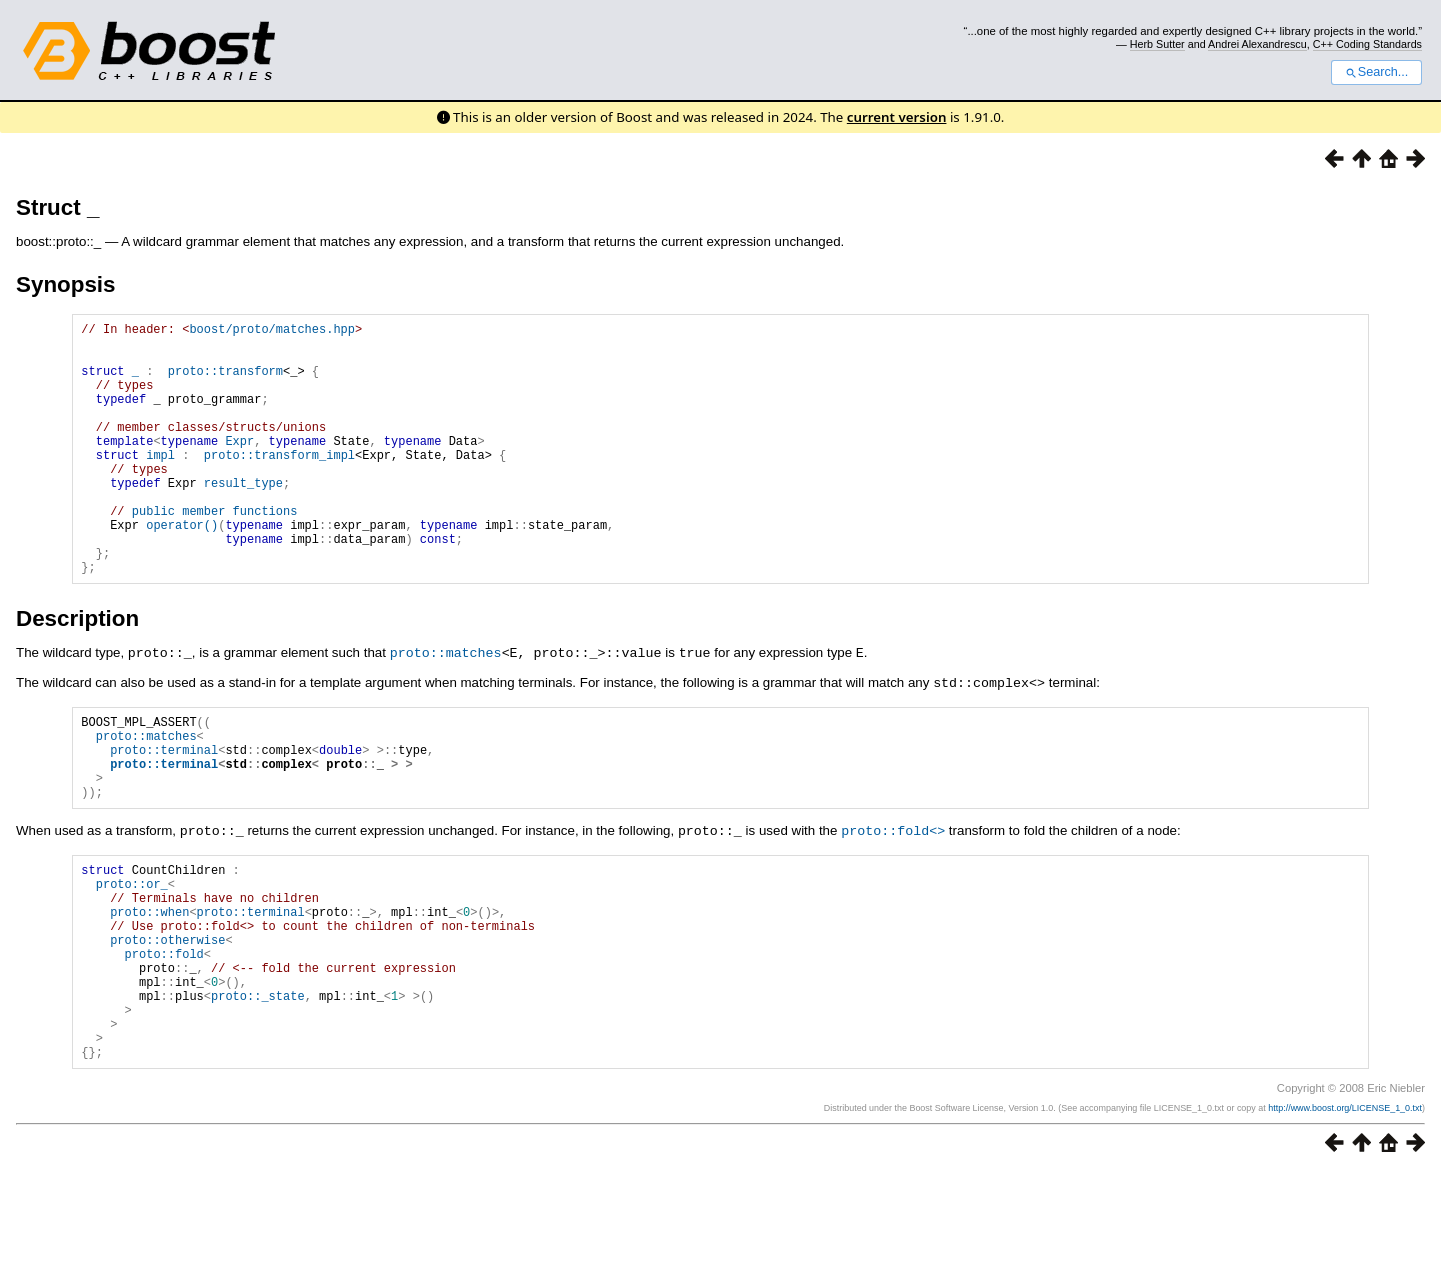 The height and width of the screenshot is (1283, 1441). I want to click on proto::transform_impl, so click(279, 484).